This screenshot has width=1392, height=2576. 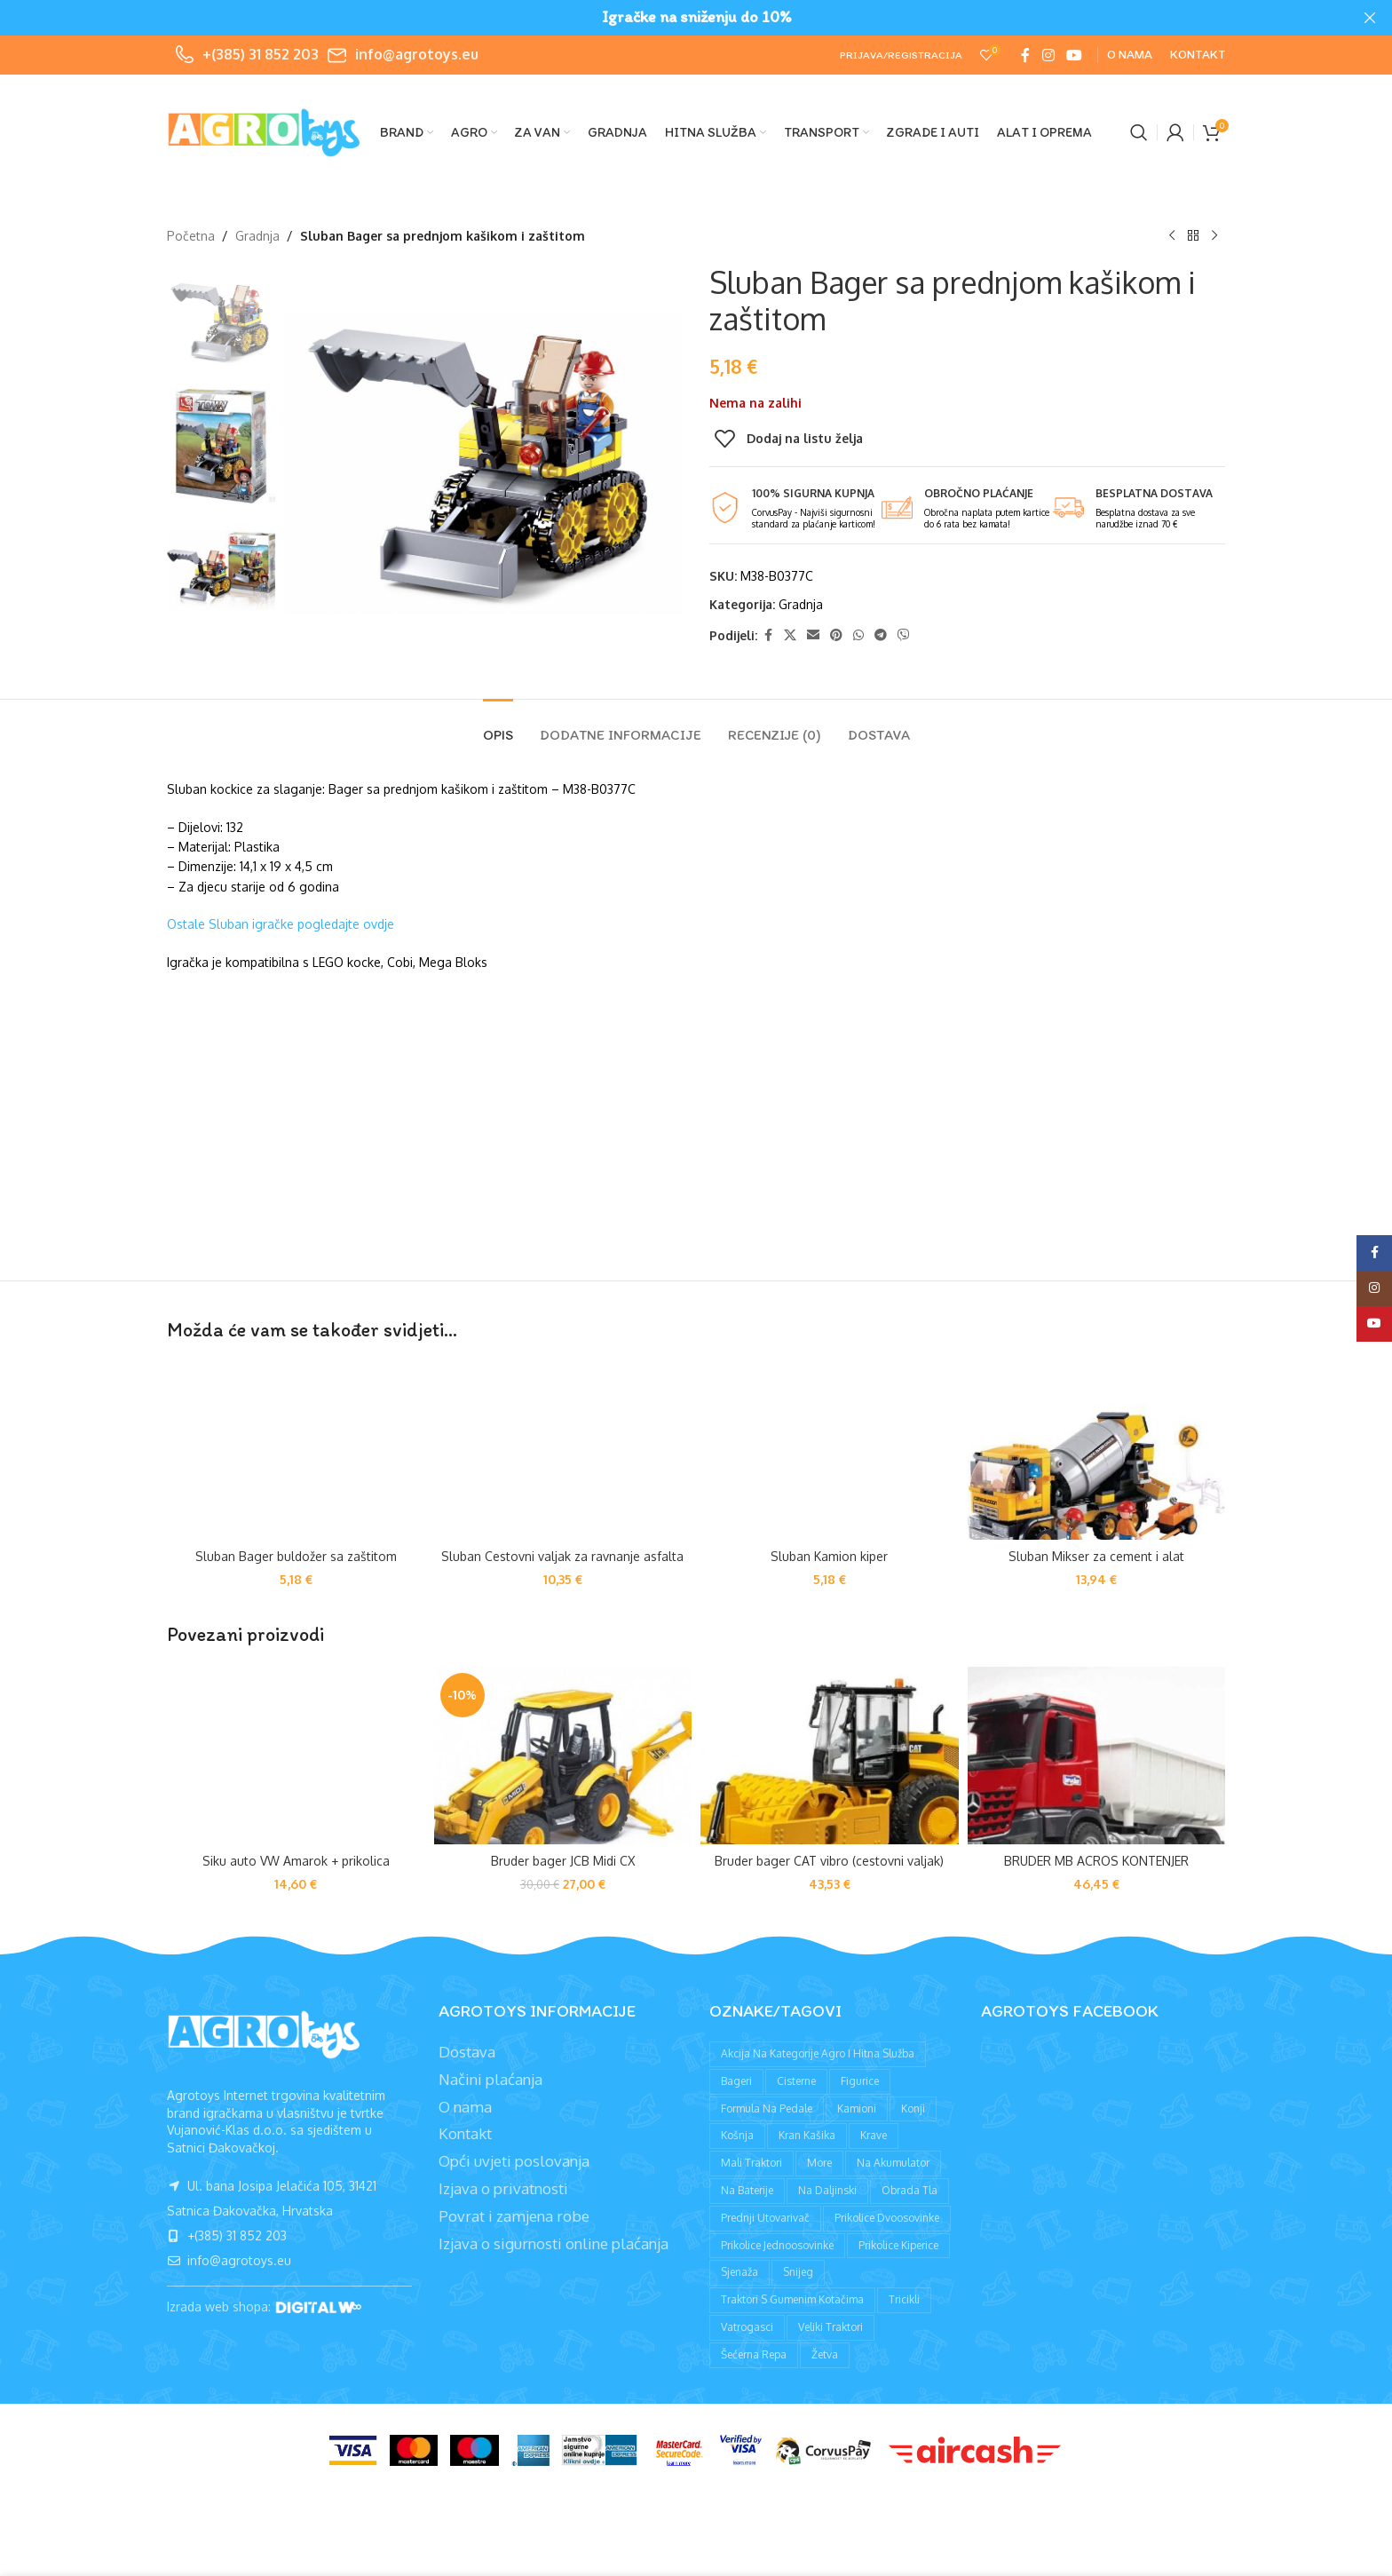 I want to click on [Sluban Mikser za cement i alat], so click(x=1097, y=1451).